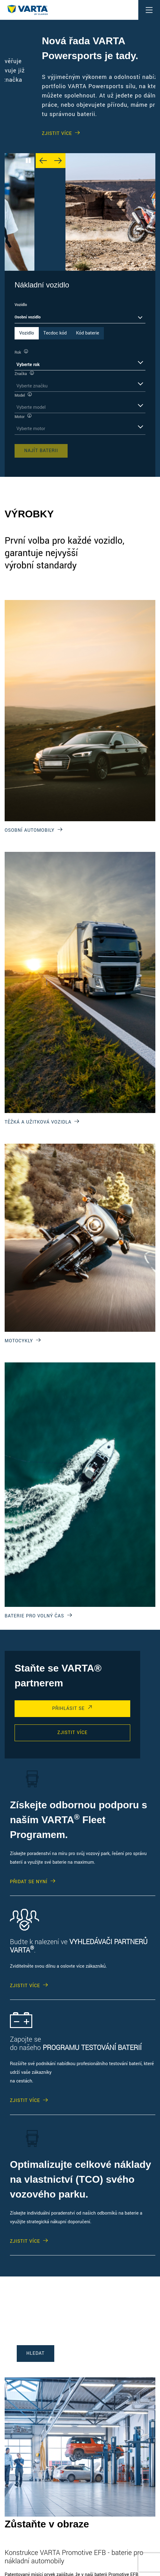  I want to click on ZJISTIT VÍCE, so click(27, 108).